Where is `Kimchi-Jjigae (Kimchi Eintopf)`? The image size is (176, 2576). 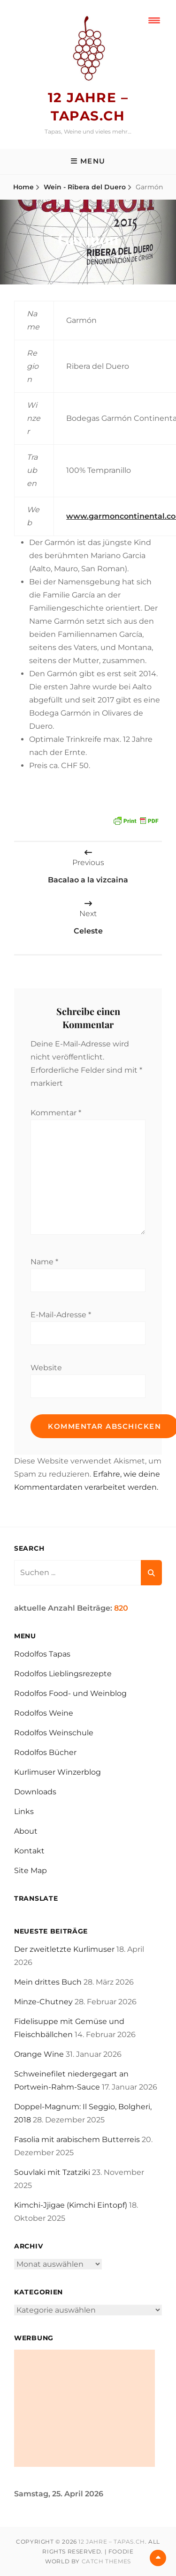
Kimchi-Jjigae (Kimchi Eintopf) is located at coordinates (70, 2205).